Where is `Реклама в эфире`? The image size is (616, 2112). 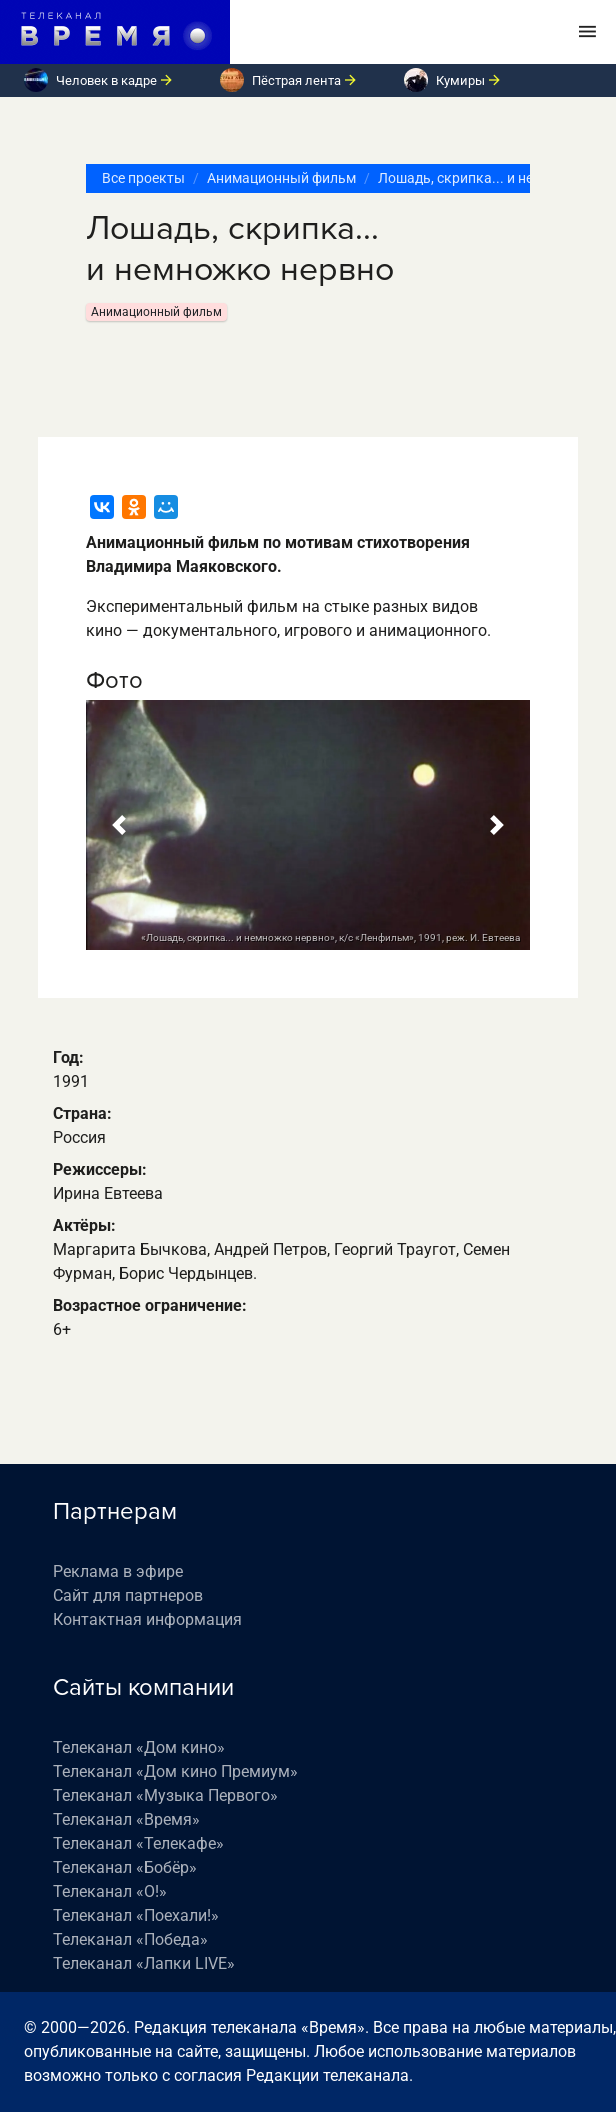 Реклама в эфире is located at coordinates (118, 1571).